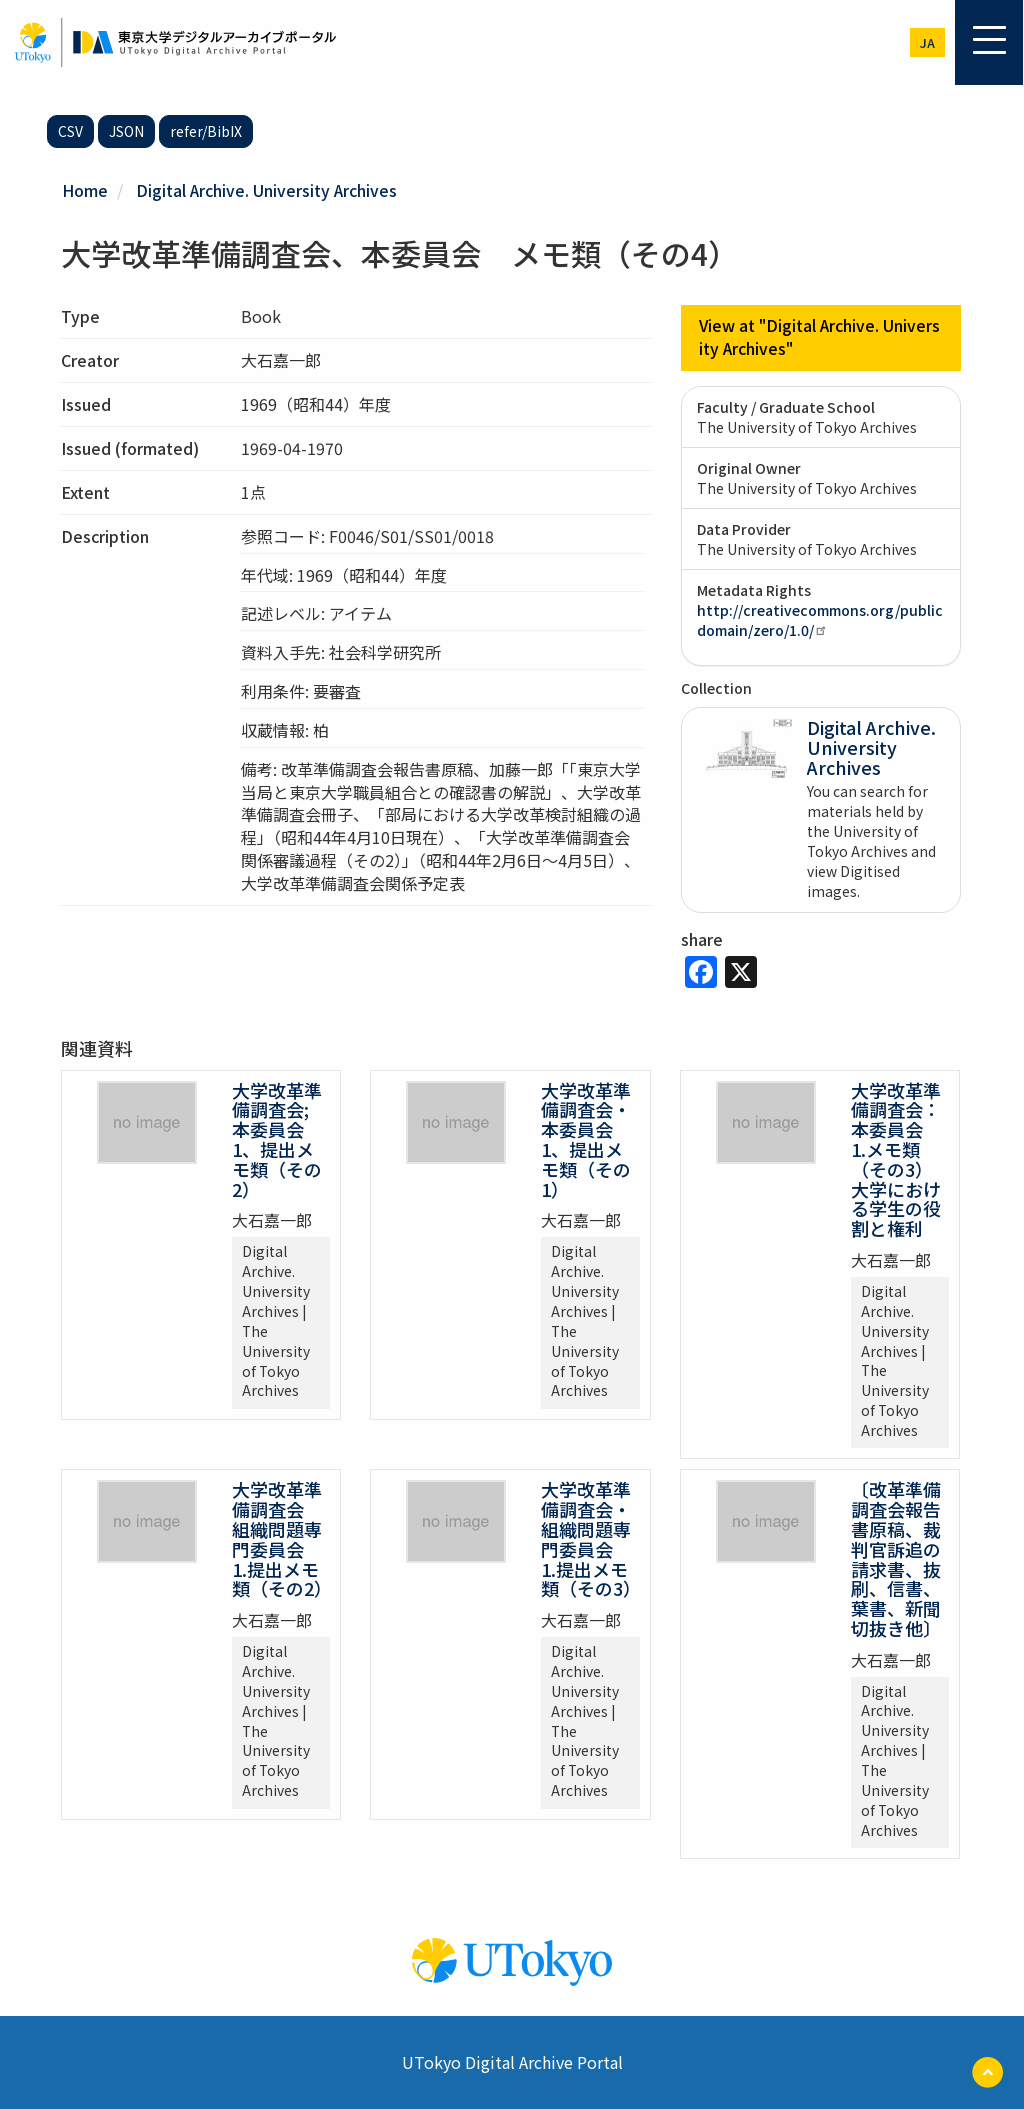 This screenshot has width=1024, height=2109. What do you see at coordinates (126, 131) in the screenshot?
I see `JSON` at bounding box center [126, 131].